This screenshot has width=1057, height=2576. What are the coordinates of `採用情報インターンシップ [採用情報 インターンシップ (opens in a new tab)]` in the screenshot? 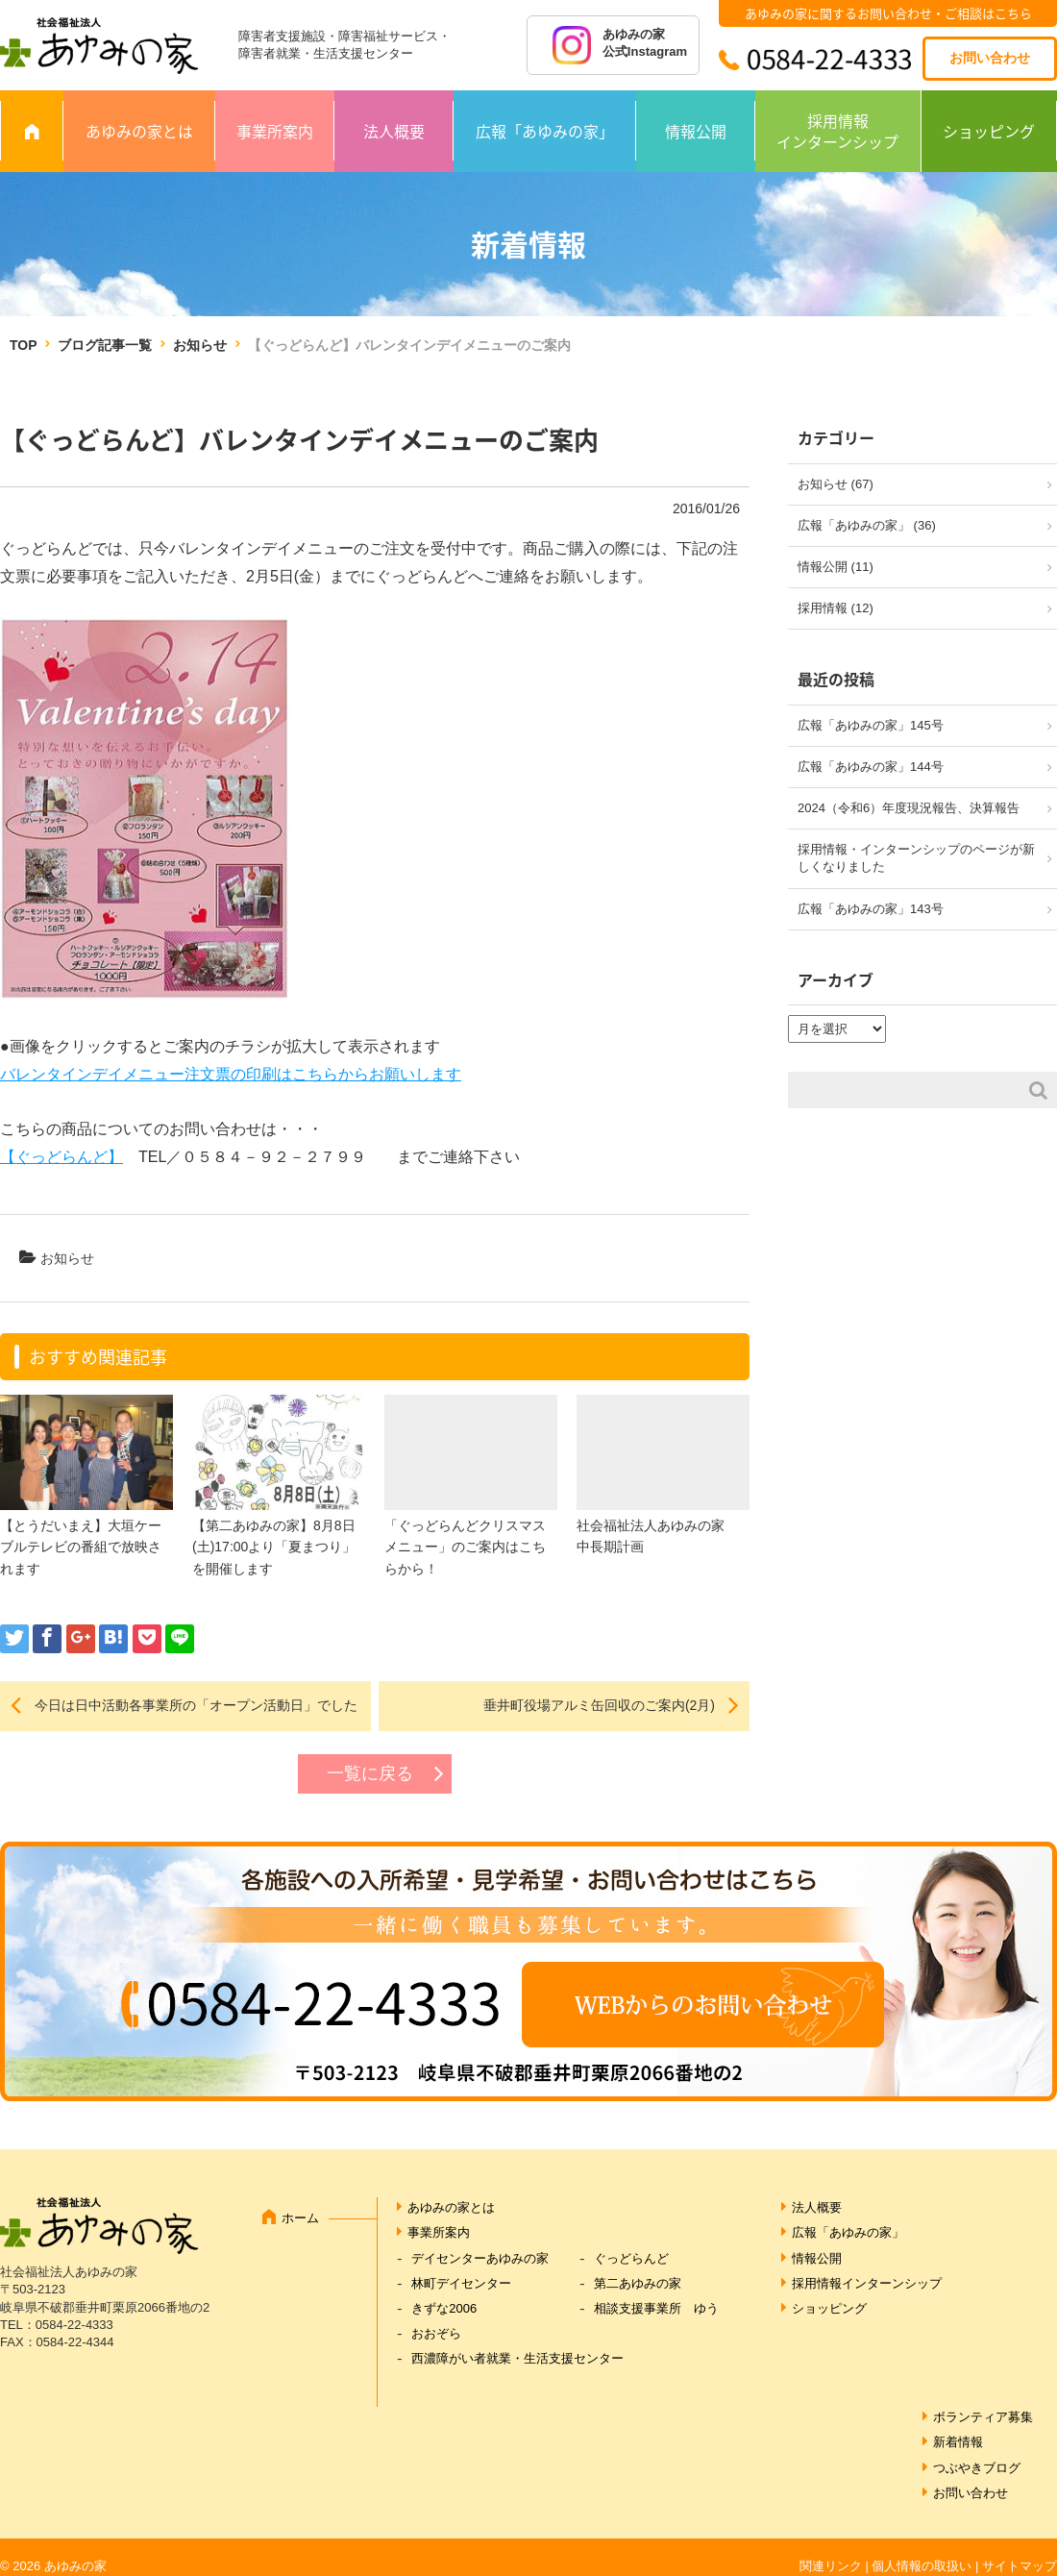 It's located at (837, 131).